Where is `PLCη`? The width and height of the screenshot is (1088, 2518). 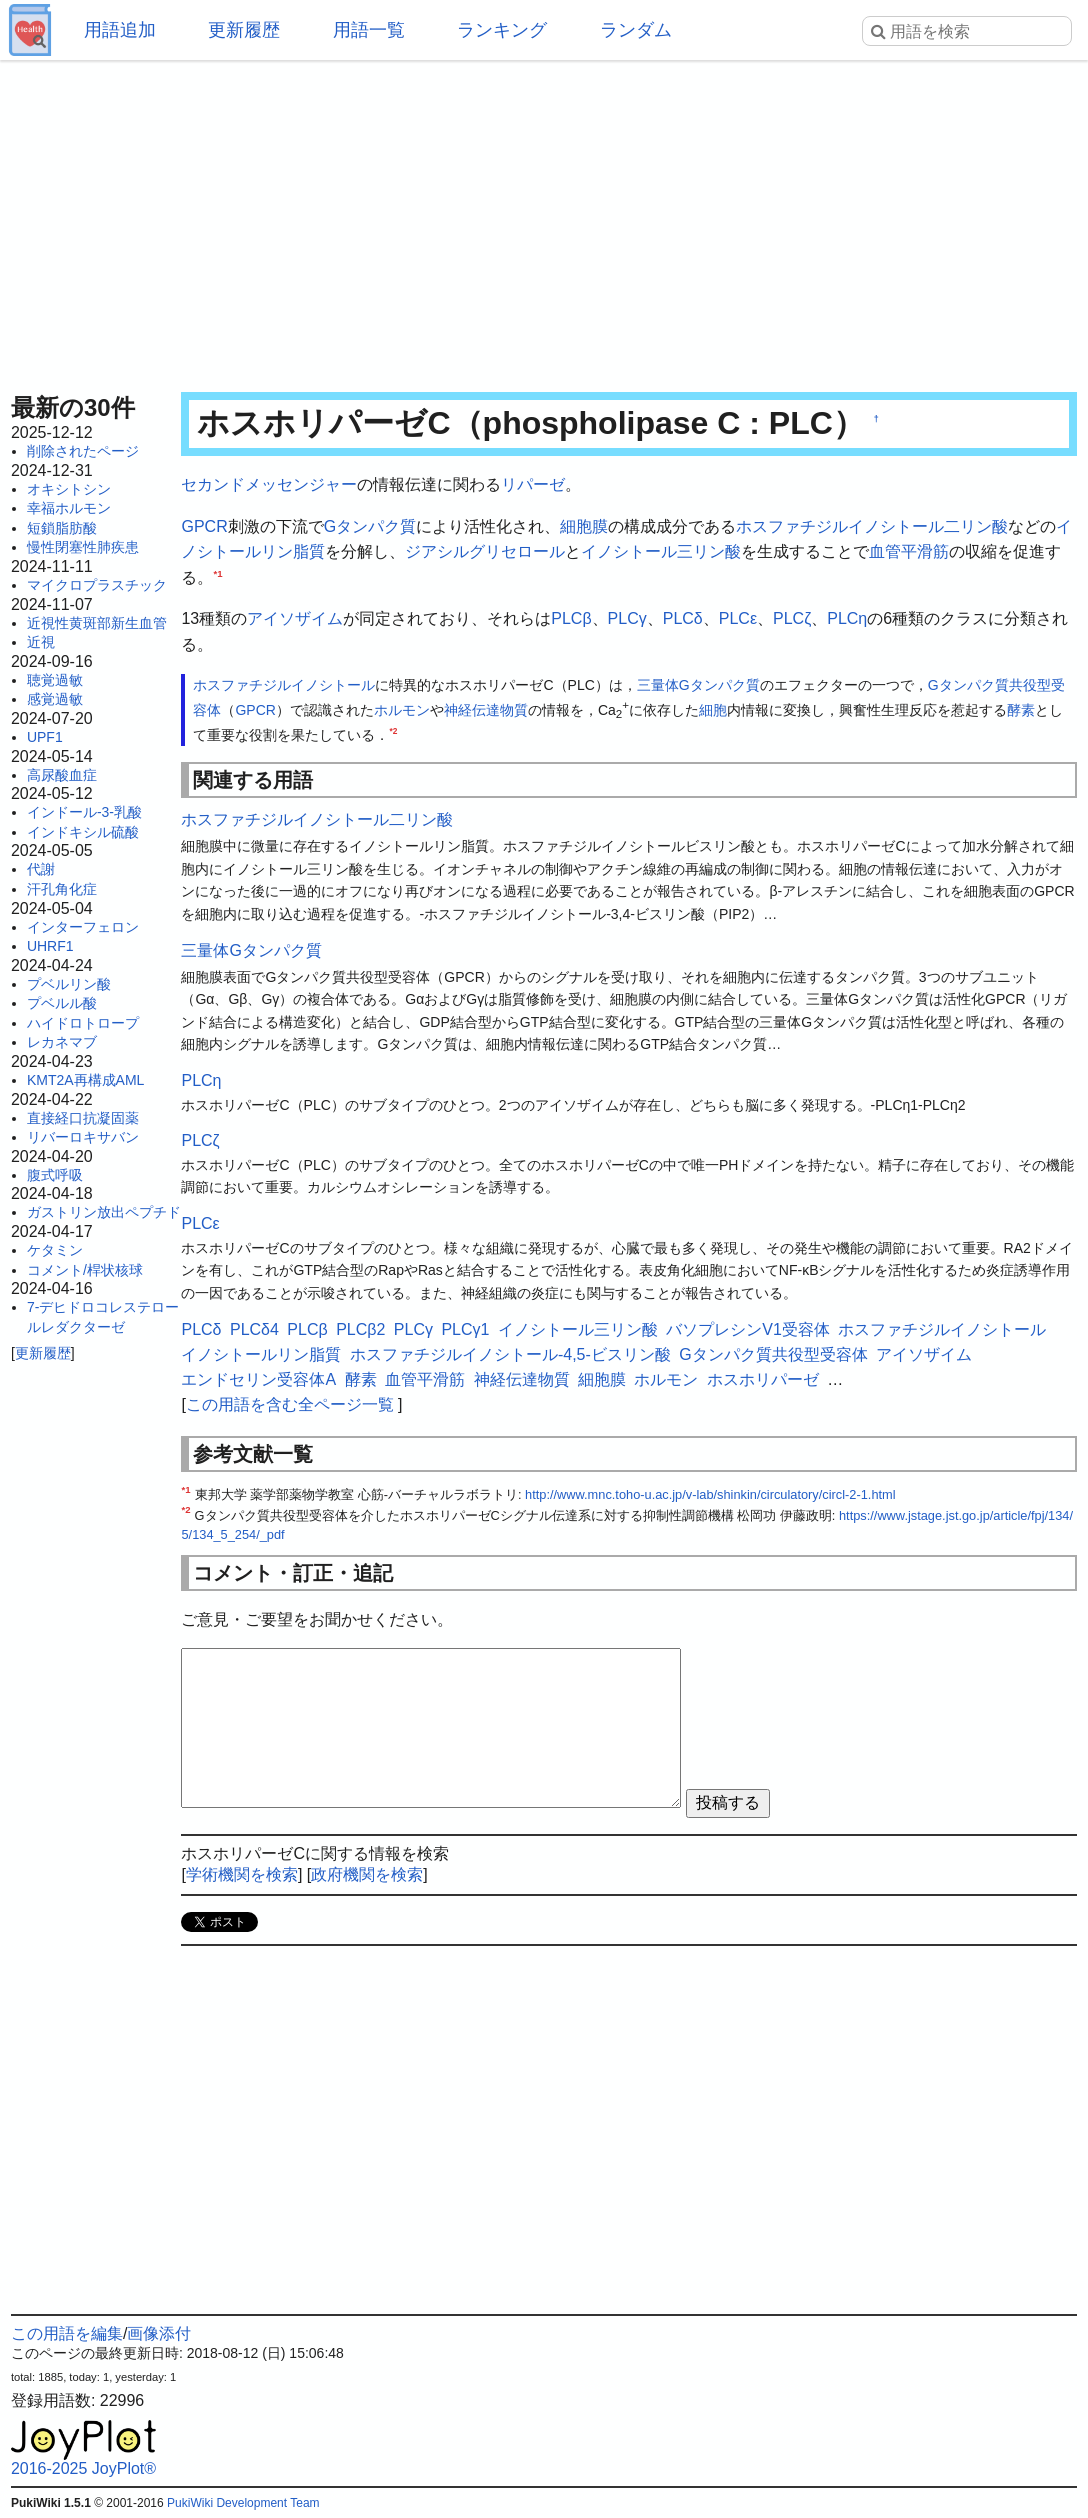 PLCη is located at coordinates (847, 618).